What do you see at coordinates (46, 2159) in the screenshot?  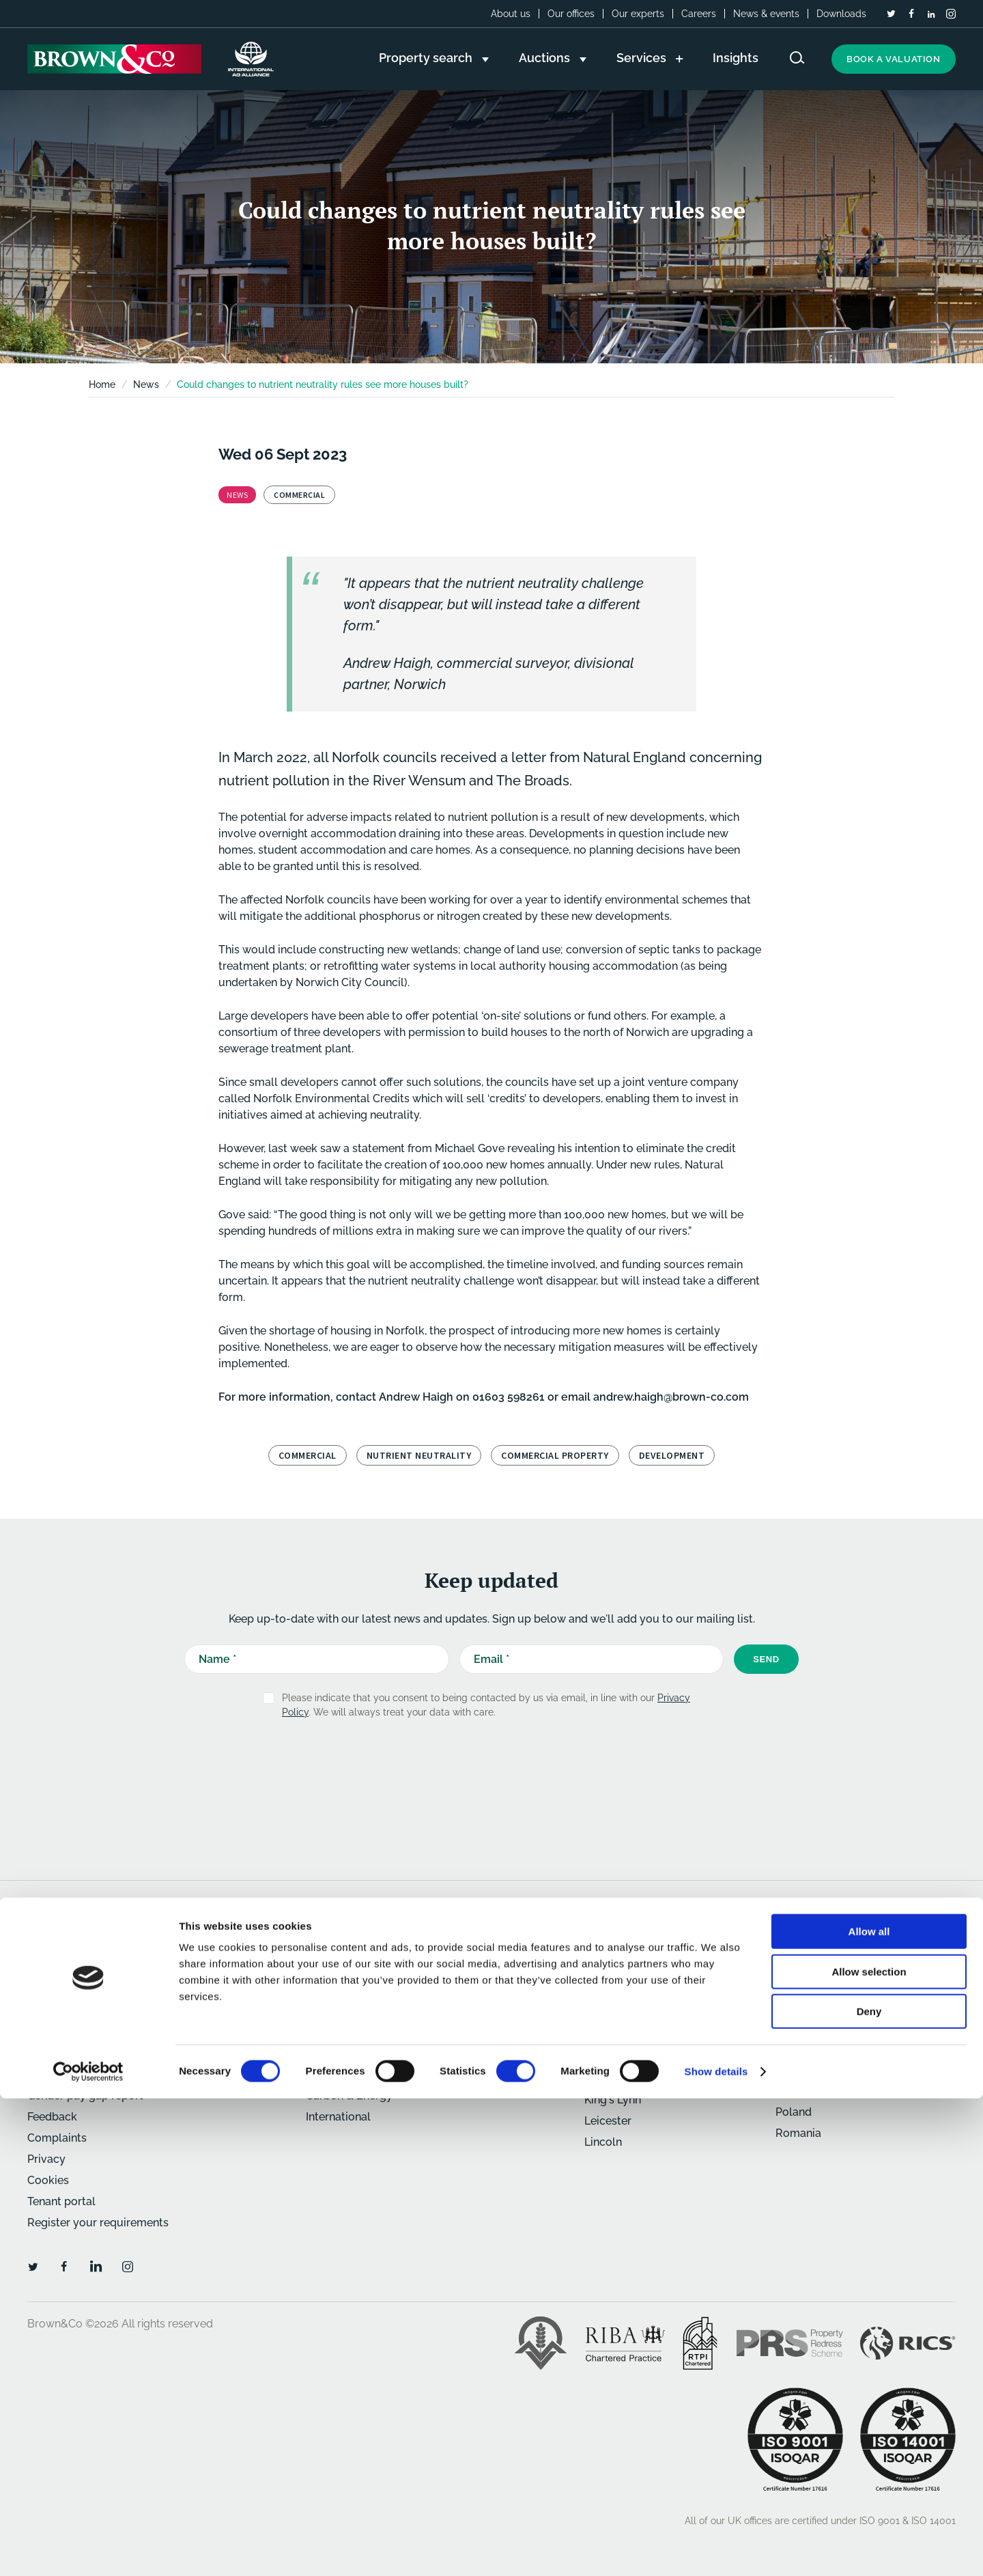 I see `Privacy` at bounding box center [46, 2159].